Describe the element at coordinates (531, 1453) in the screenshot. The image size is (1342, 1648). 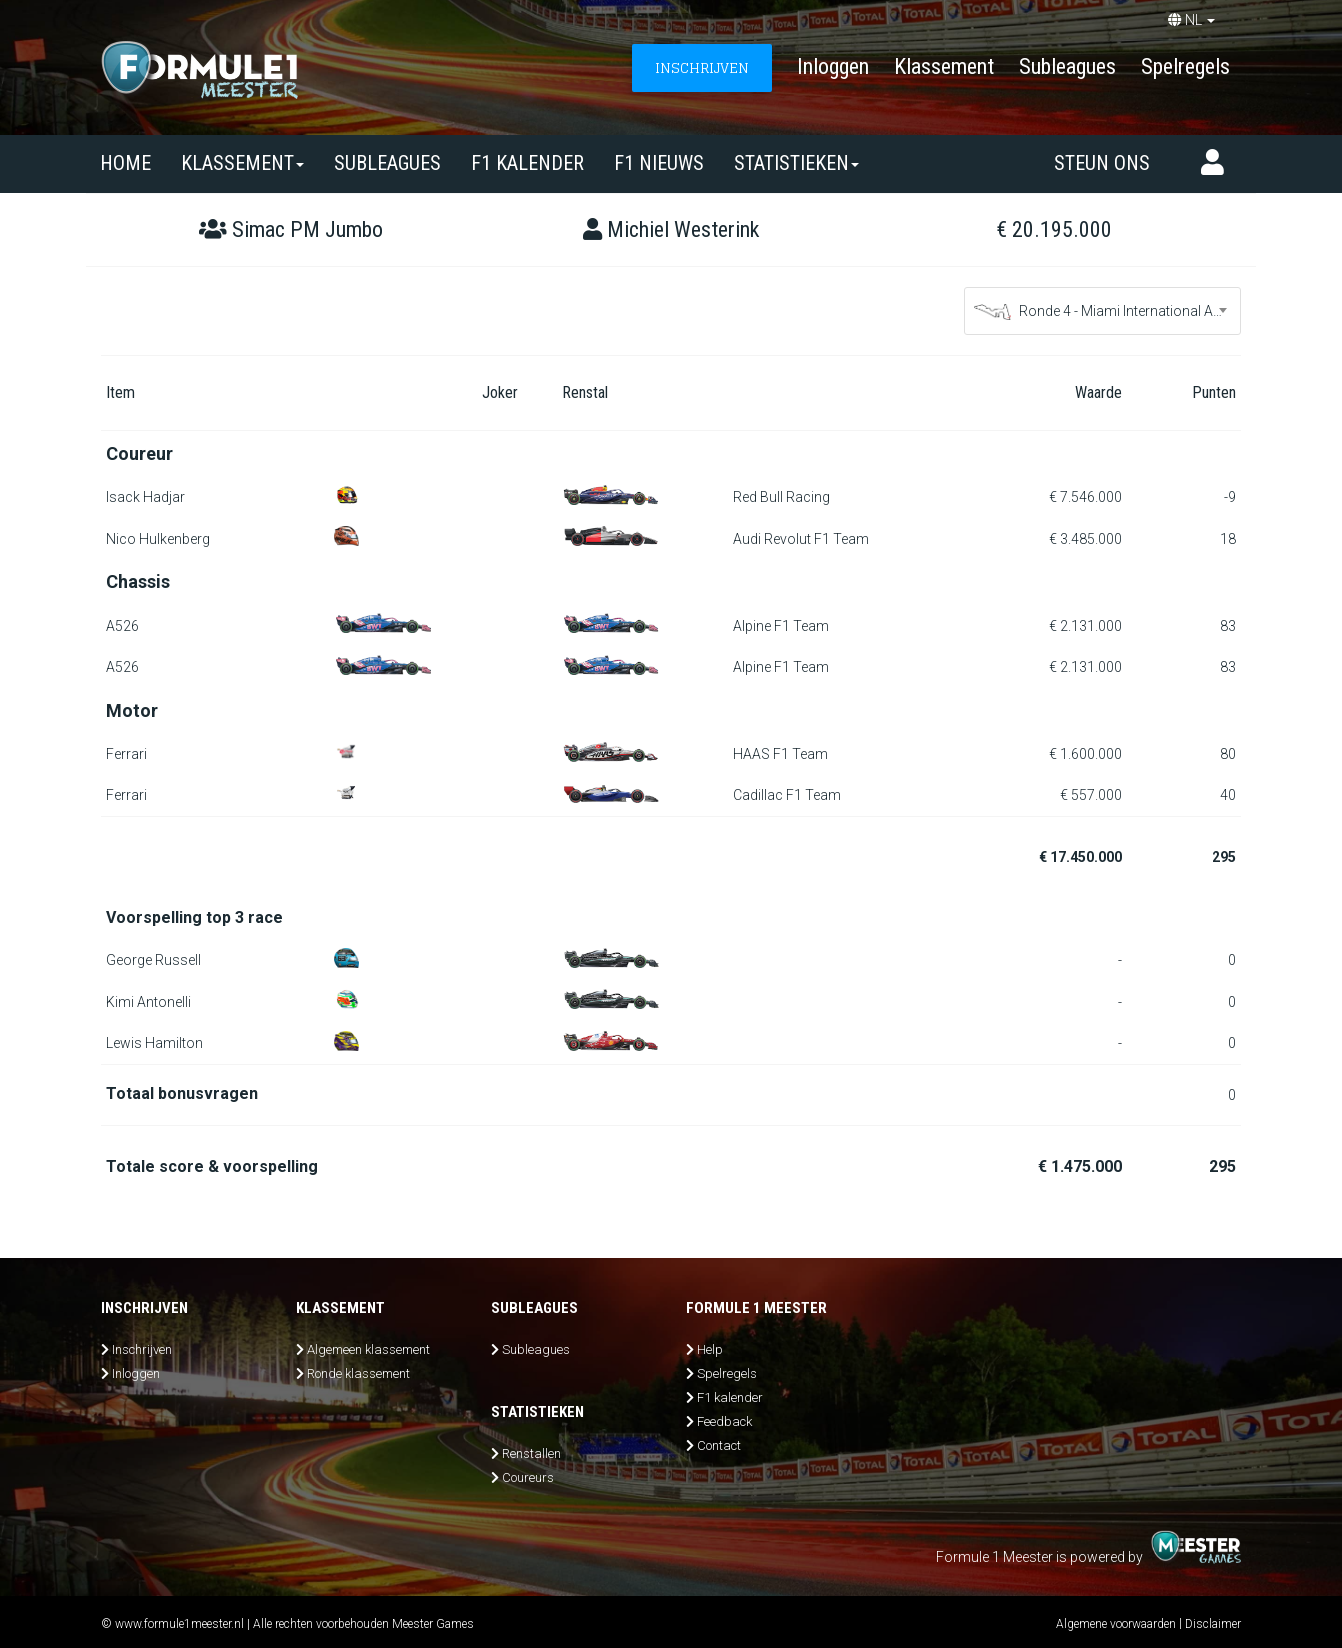
I see `Renstallen` at that location.